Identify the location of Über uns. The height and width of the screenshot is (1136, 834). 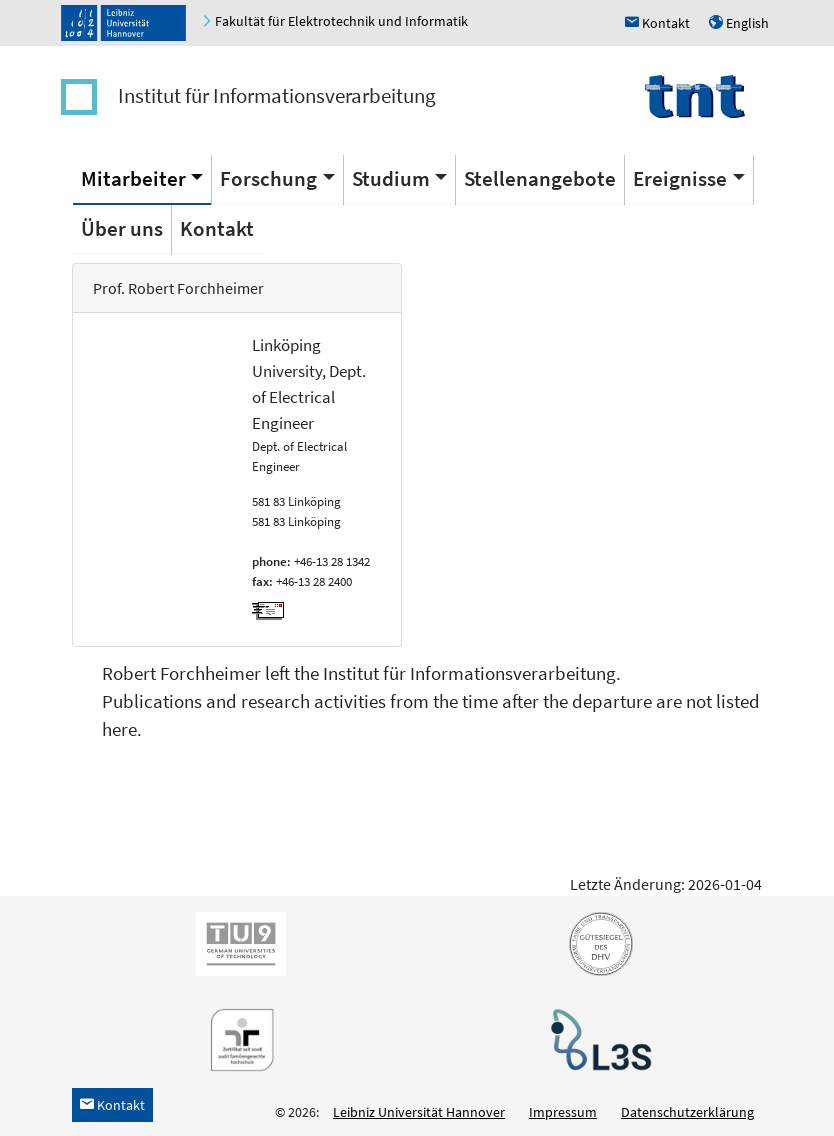
(122, 228).